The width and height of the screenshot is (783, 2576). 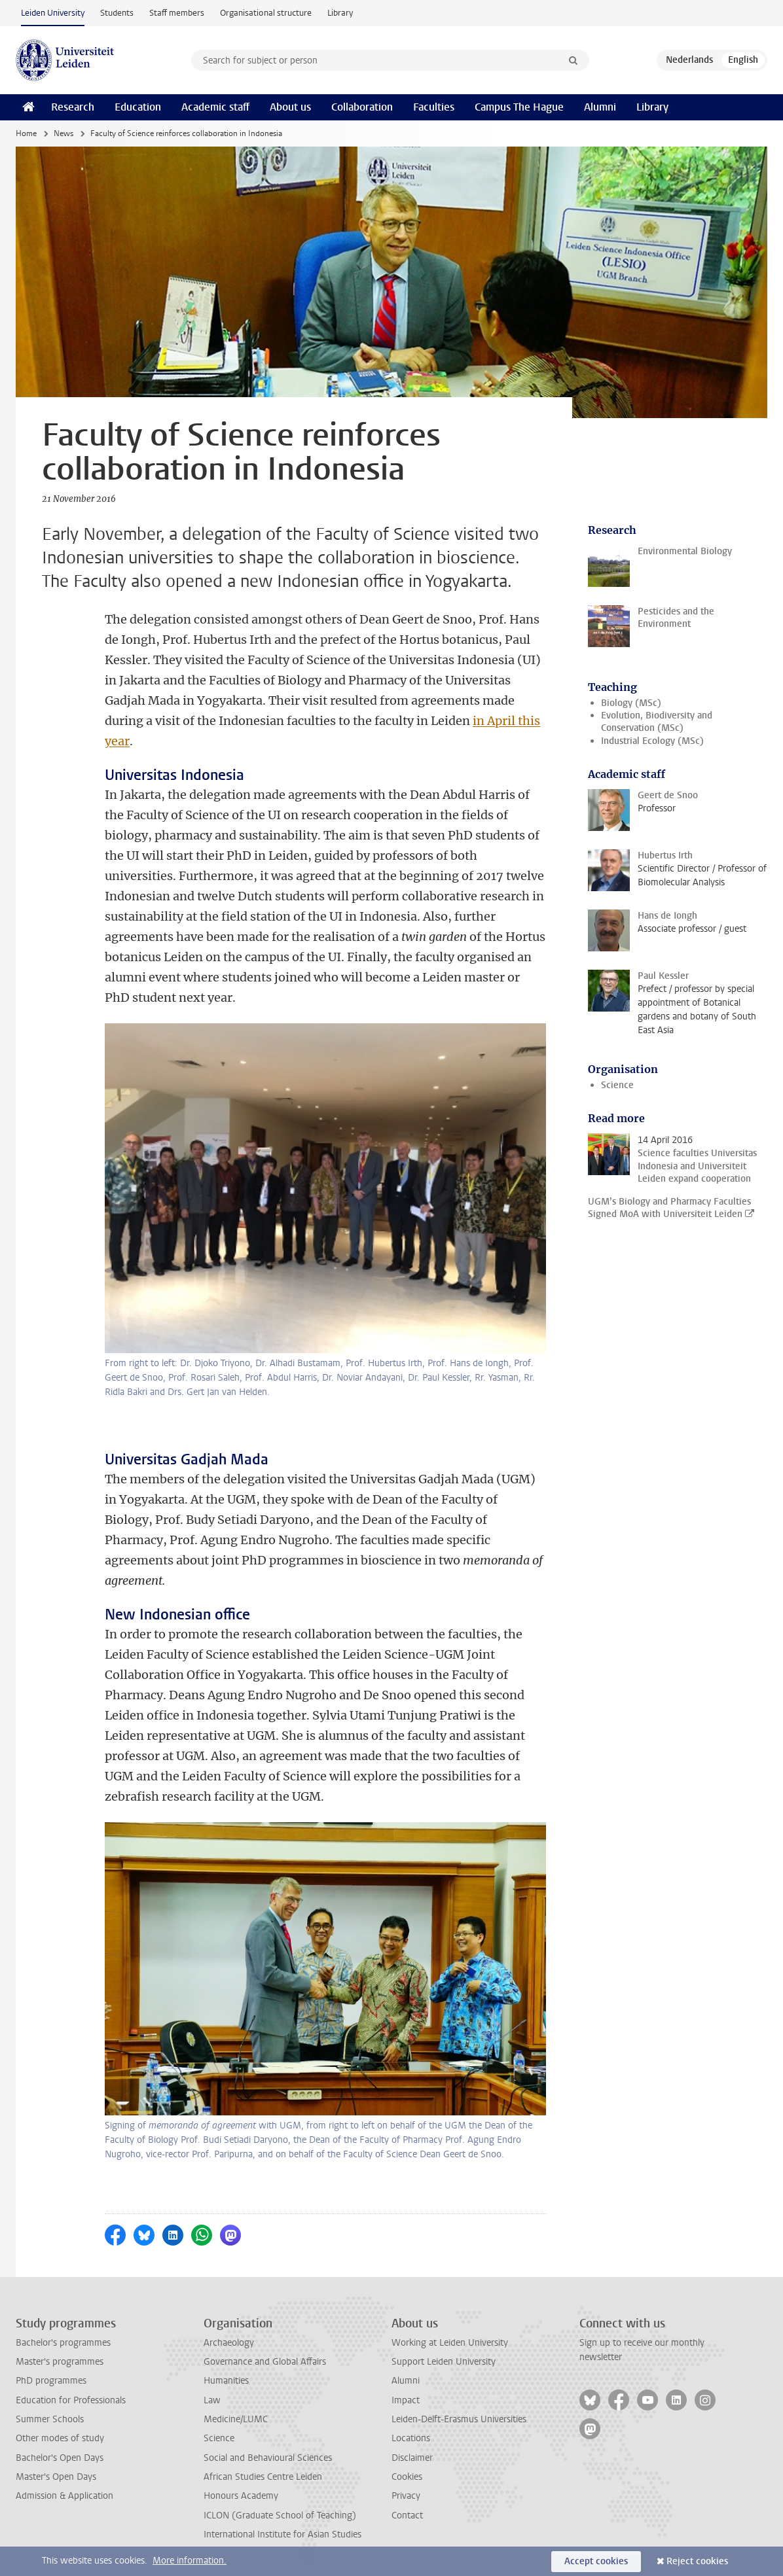 What do you see at coordinates (117, 12) in the screenshot?
I see `Students` at bounding box center [117, 12].